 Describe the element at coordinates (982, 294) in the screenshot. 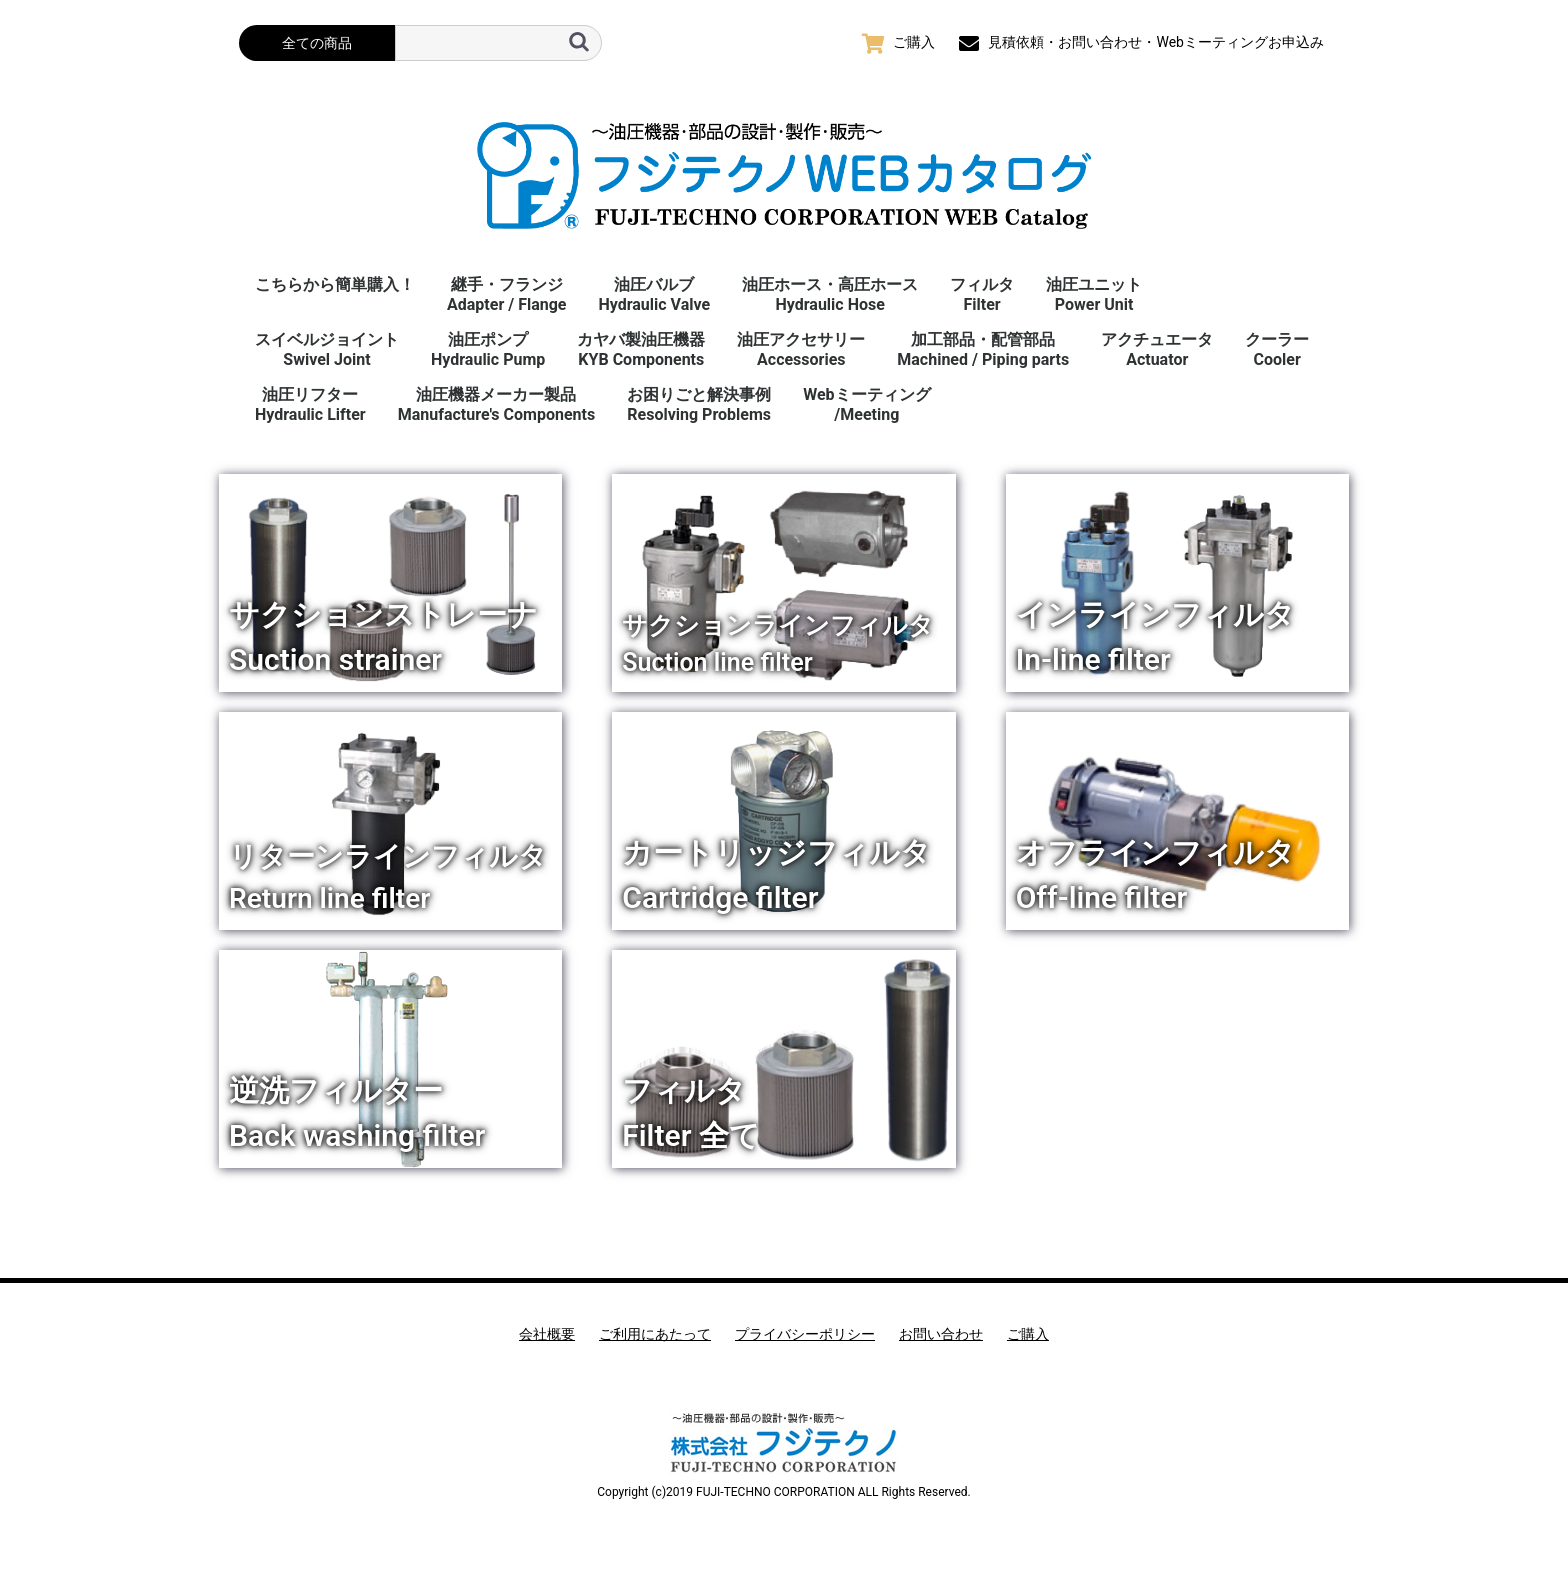

I see `フィルタFilter` at that location.